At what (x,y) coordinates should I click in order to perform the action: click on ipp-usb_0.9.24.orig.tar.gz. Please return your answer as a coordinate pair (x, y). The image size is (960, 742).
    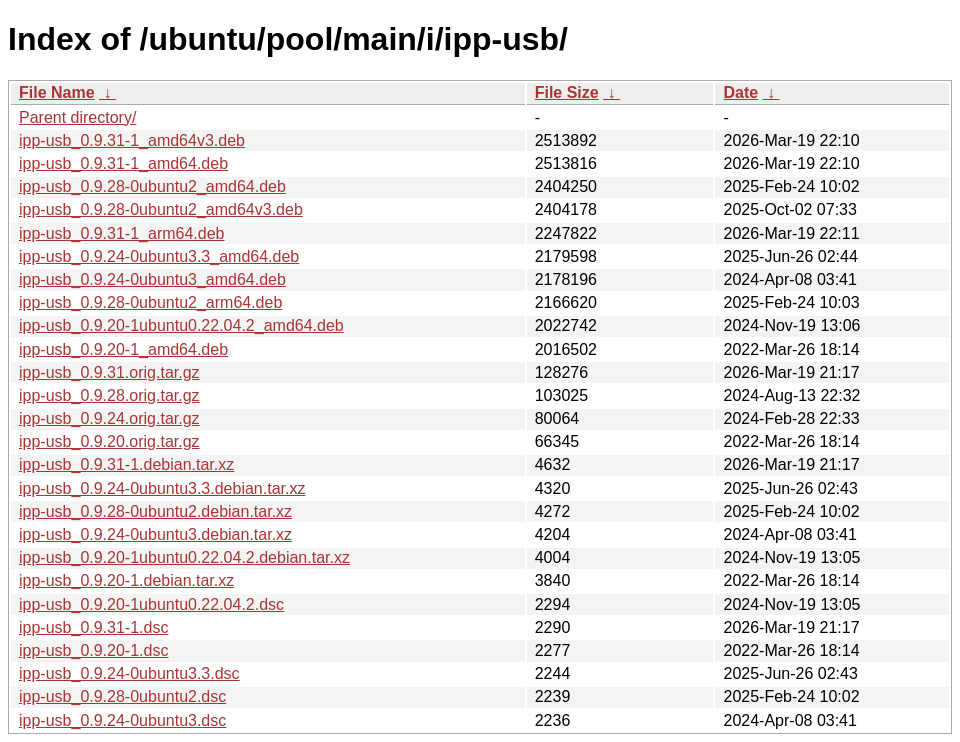
    Looking at the image, I should click on (109, 418).